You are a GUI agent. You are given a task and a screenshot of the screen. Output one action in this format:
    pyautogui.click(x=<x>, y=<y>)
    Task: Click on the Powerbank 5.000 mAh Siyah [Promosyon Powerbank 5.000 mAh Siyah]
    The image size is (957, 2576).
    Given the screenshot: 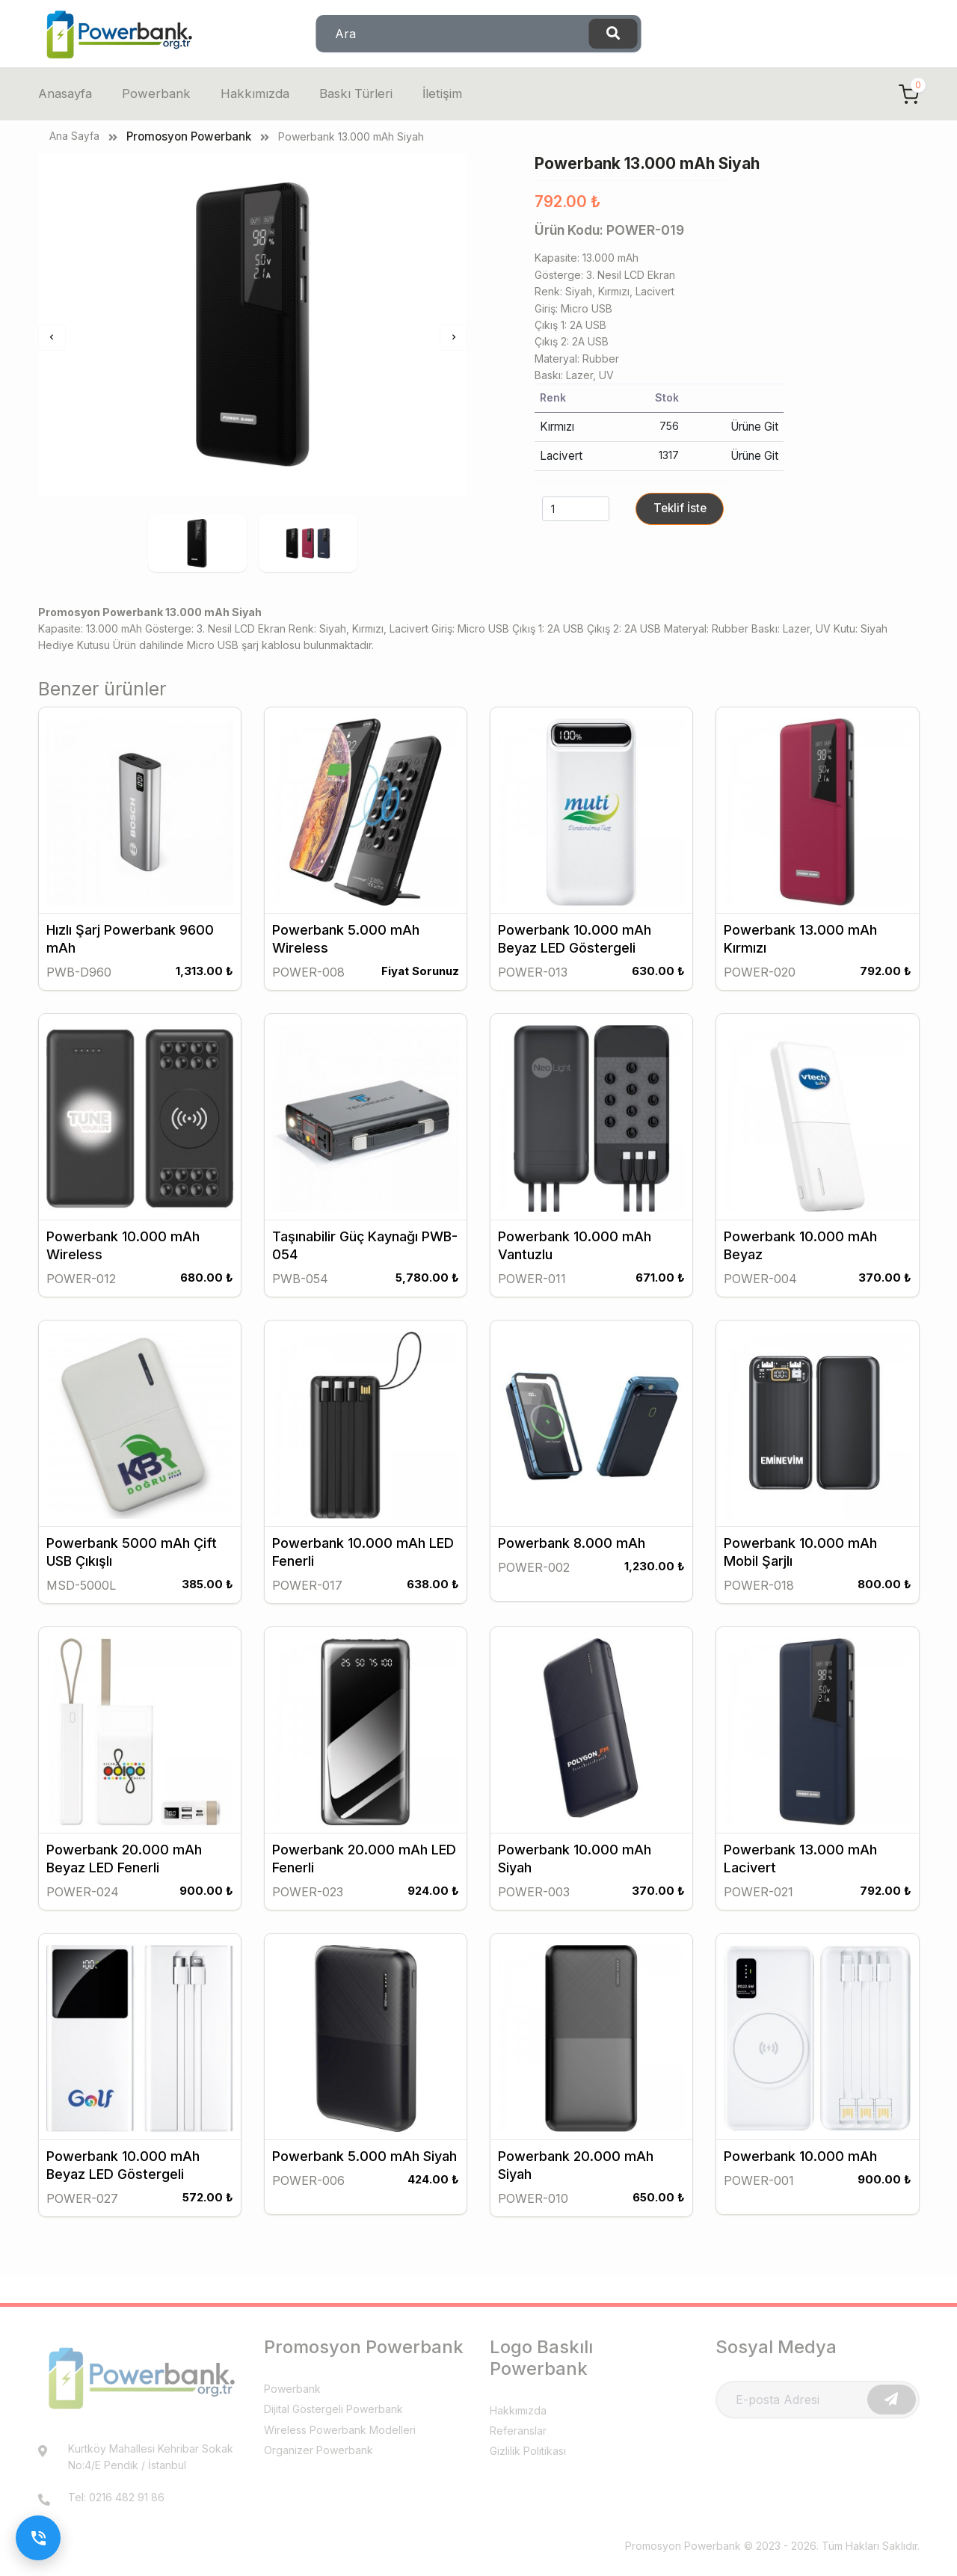 What is the action you would take?
    pyautogui.click(x=364, y=2163)
    